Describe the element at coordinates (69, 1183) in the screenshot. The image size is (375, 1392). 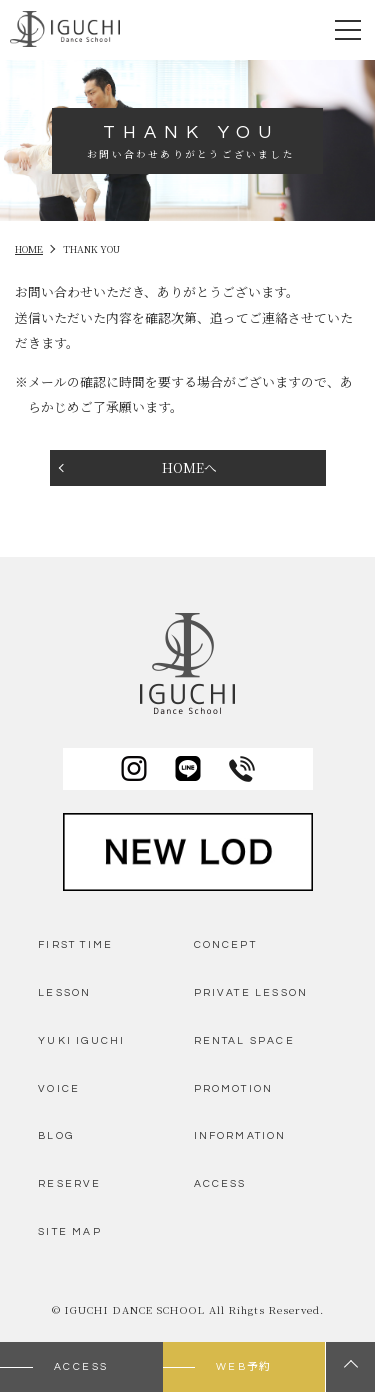
I see `RESERVE` at that location.